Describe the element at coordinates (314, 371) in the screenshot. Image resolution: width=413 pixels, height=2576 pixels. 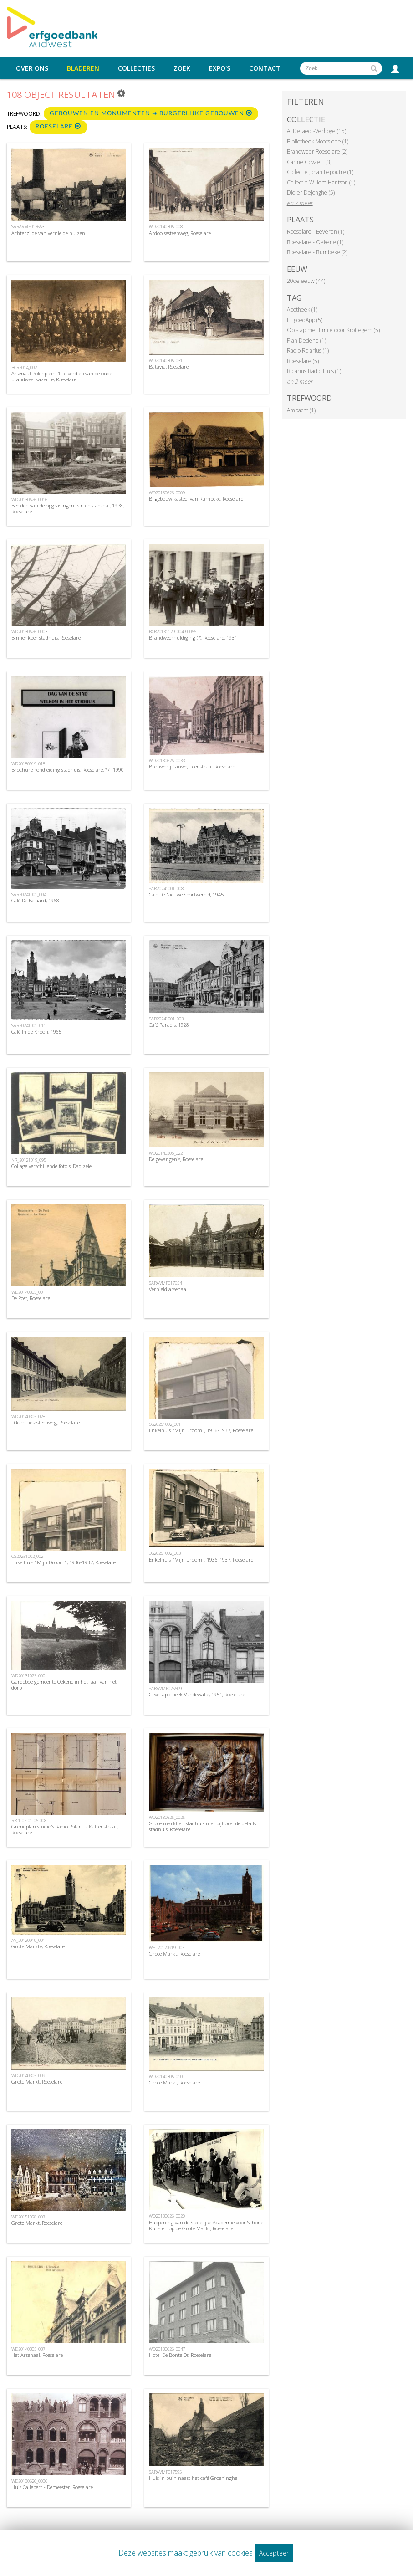
I see `Rolarius Radio Huis (1)` at that location.